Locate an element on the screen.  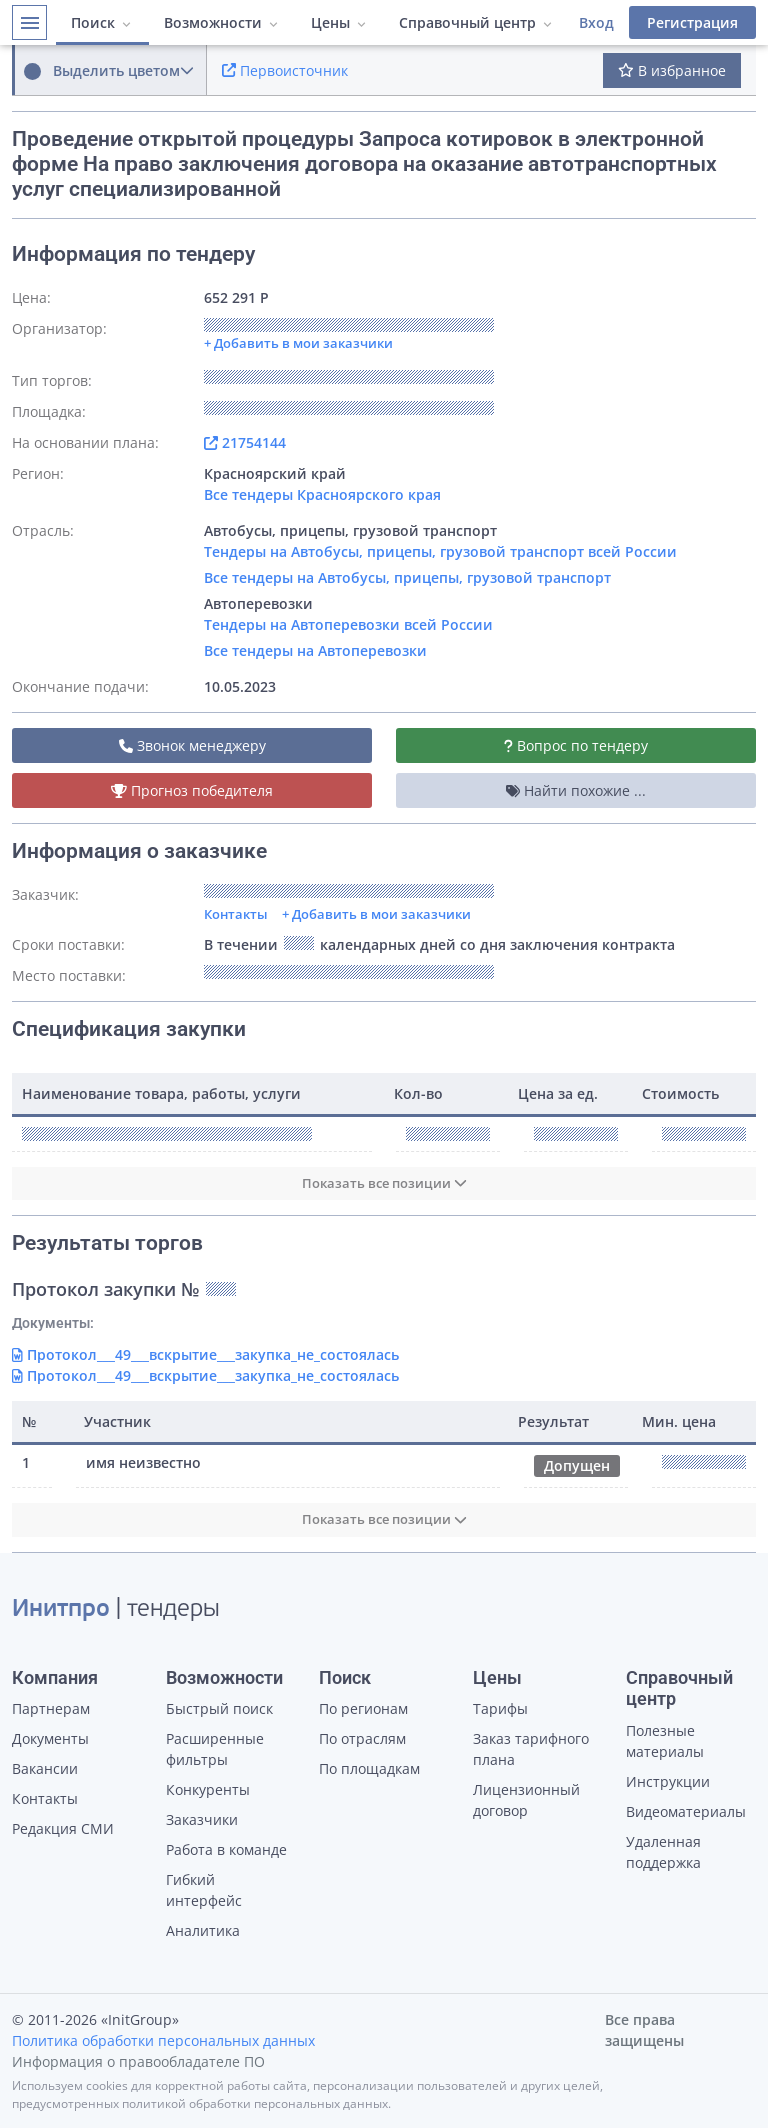
Тендеры на Автоперевозки всей России is located at coordinates (348, 624).